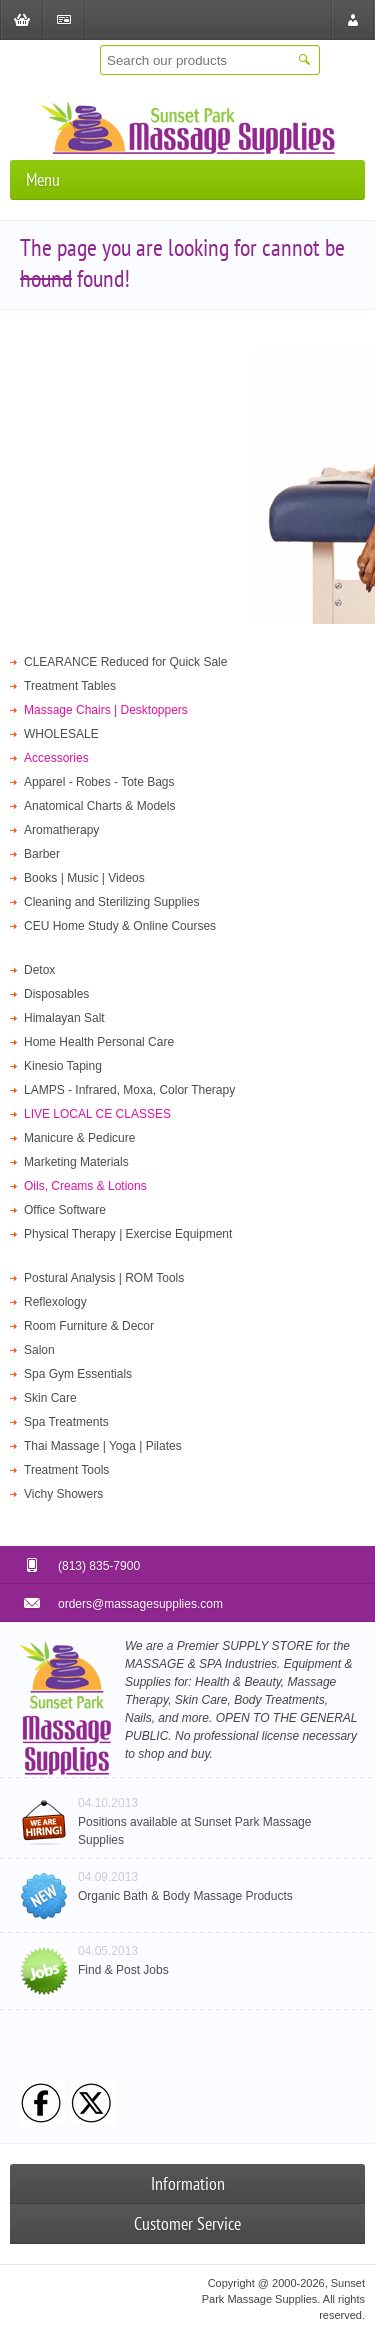  I want to click on LAMPS - Infrared, Moxa, Color Therapy, so click(129, 1090).